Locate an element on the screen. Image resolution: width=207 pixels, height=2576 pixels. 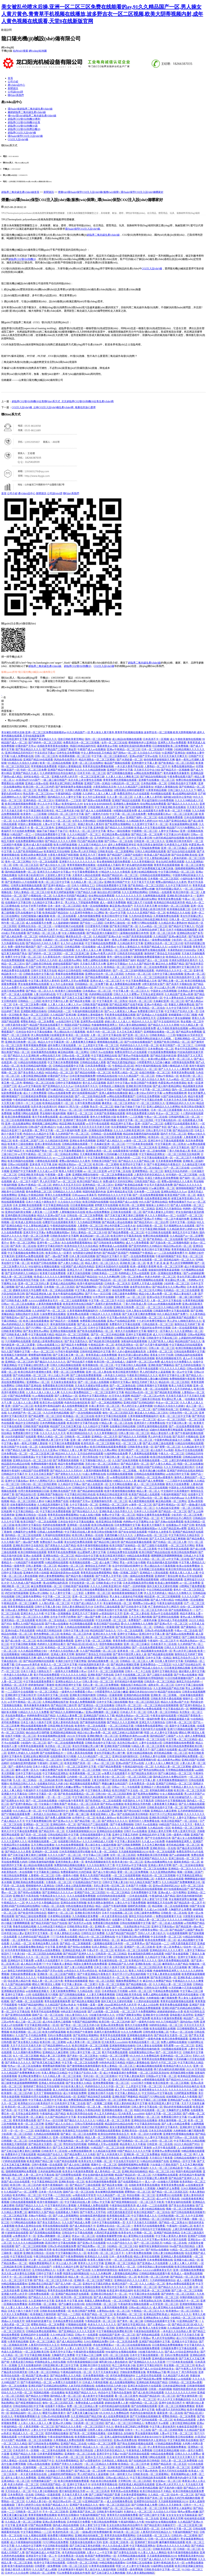
午夜精品美女久久久久 is located at coordinates (117, 1889).